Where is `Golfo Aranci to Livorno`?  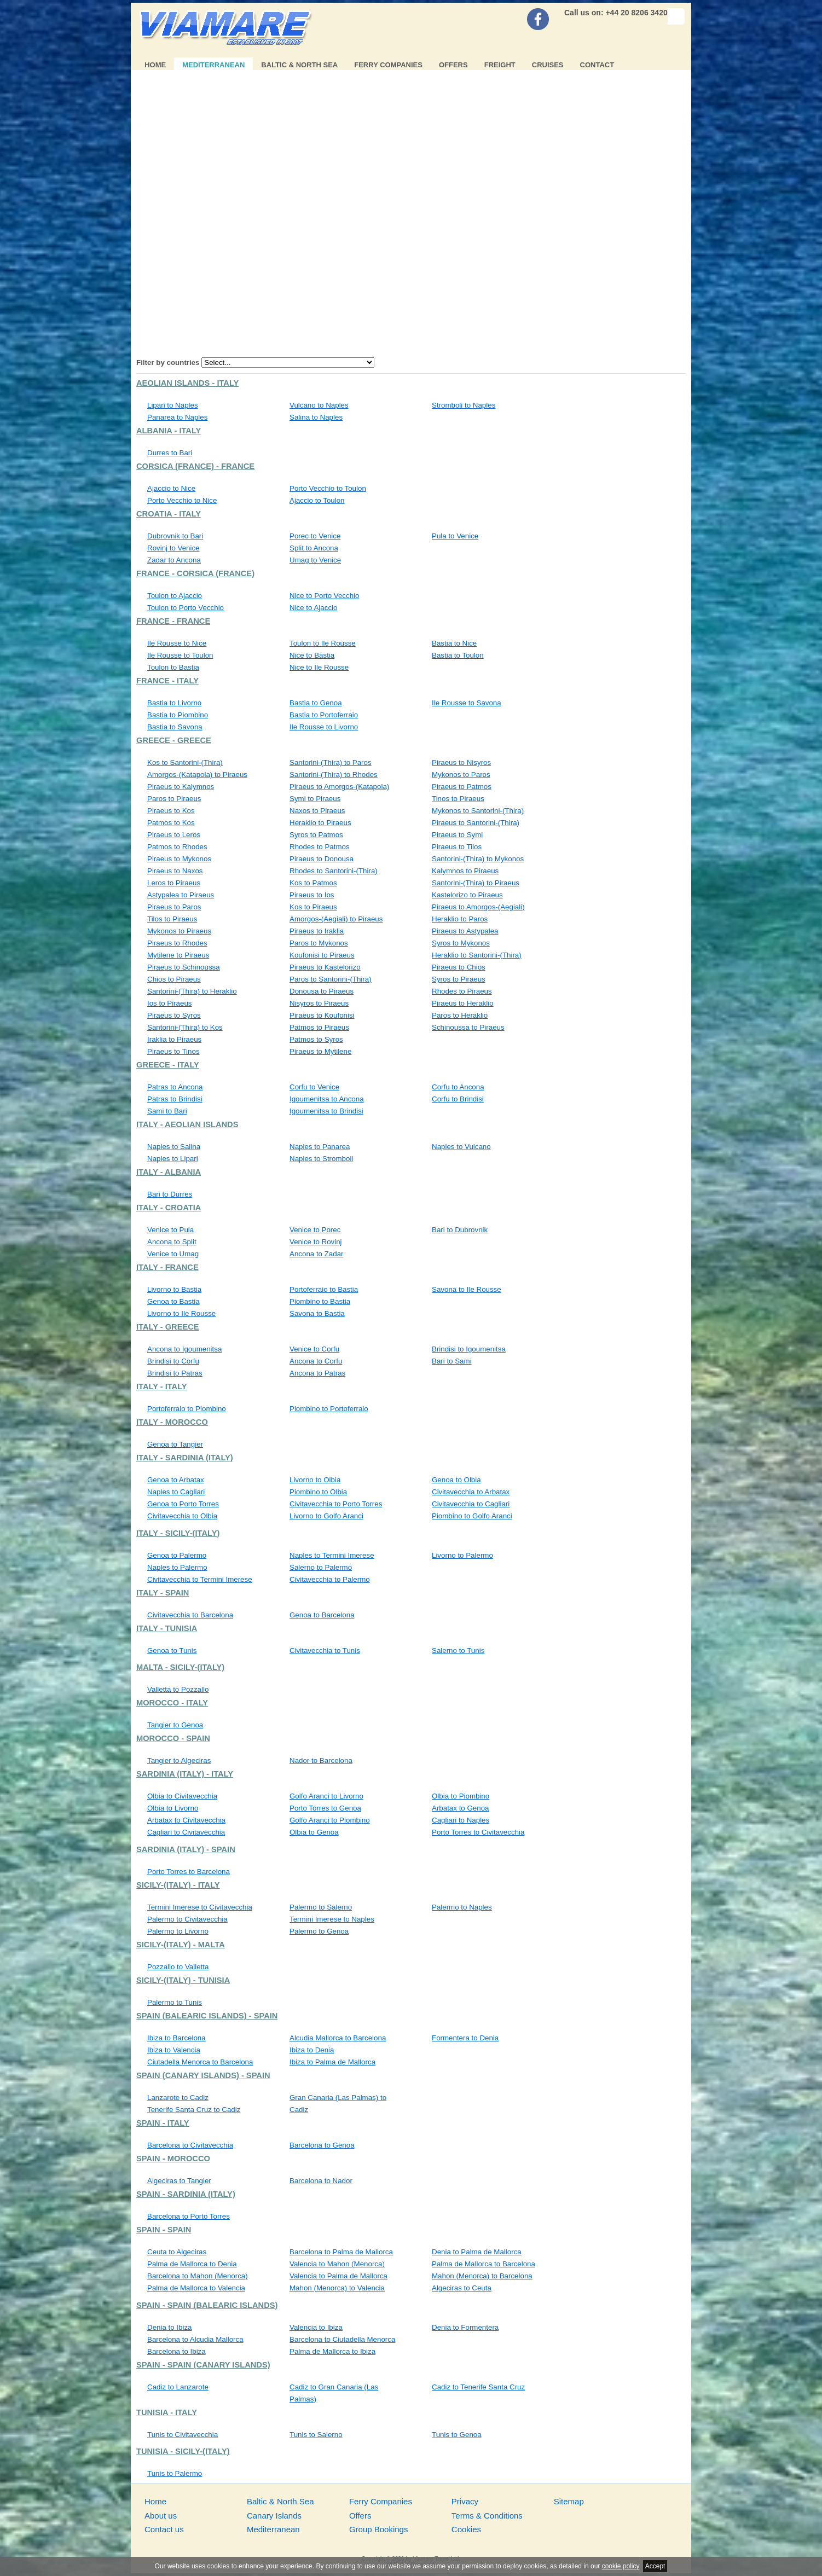
Golfo Aranci to Livorno is located at coordinates (326, 1796).